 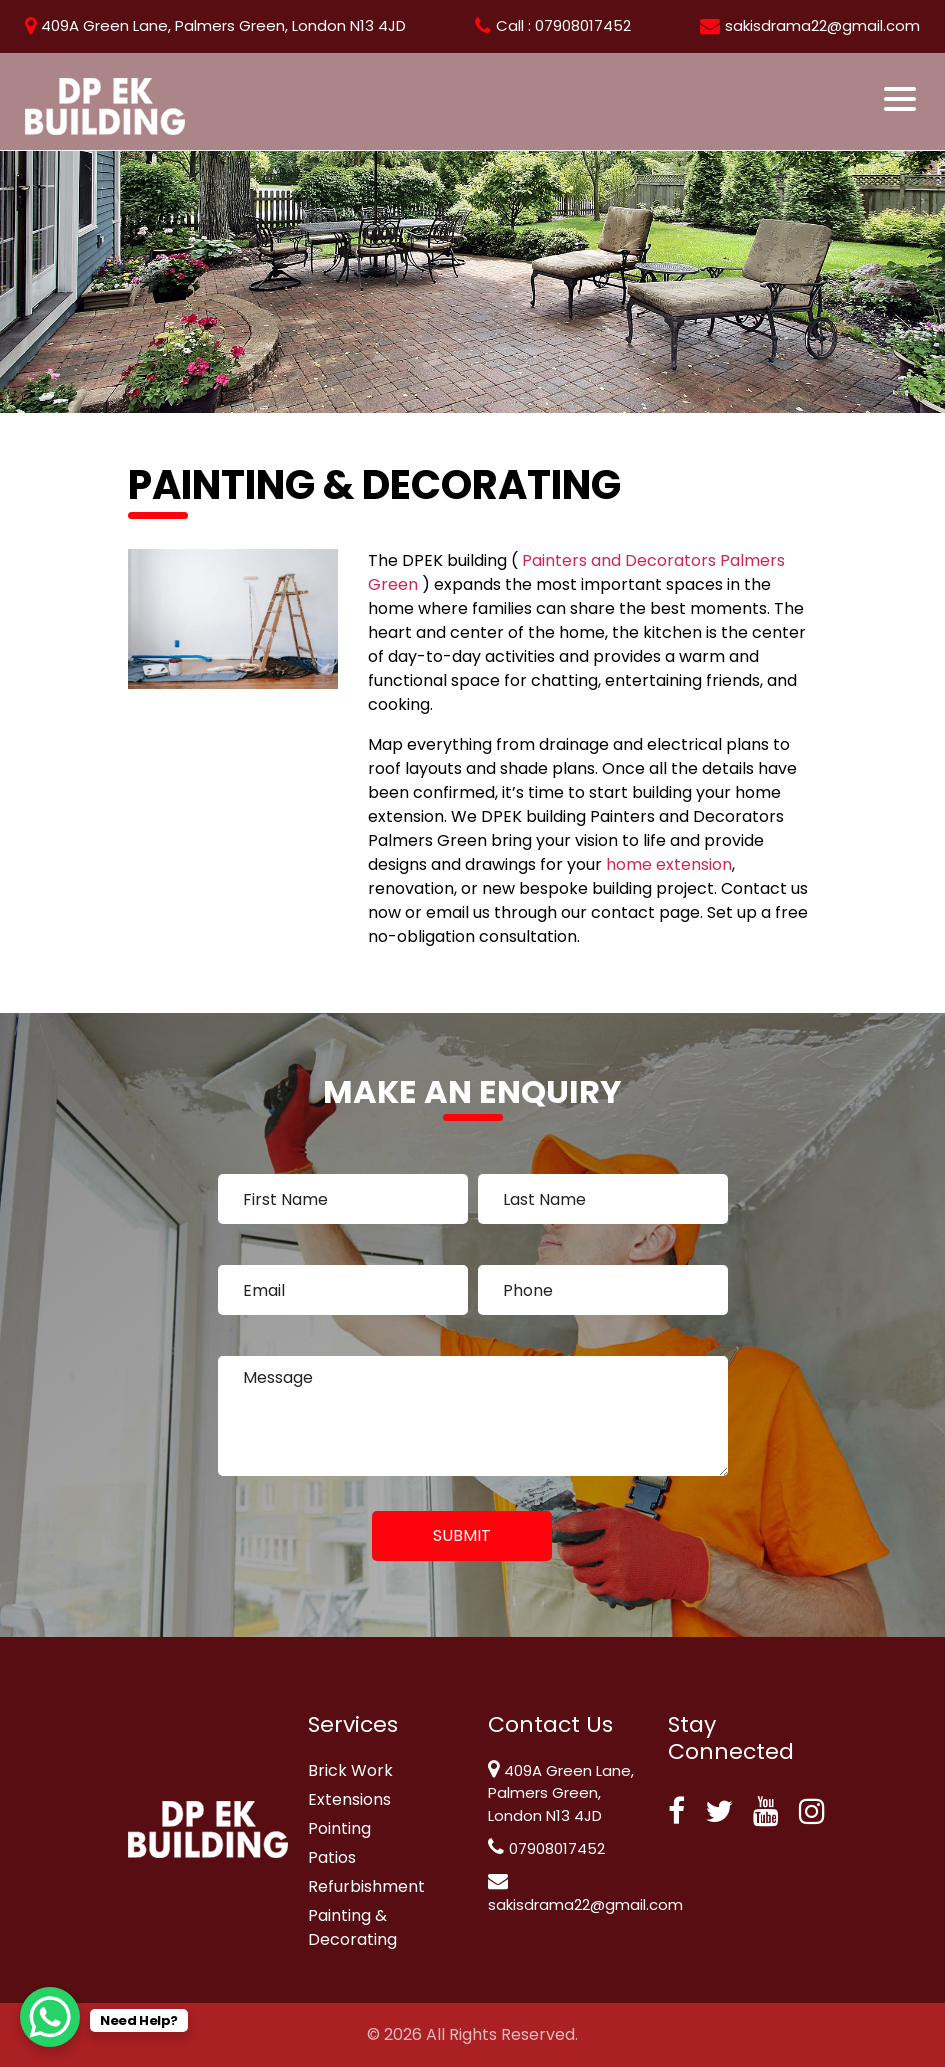 What do you see at coordinates (332, 1857) in the screenshot?
I see `Patios` at bounding box center [332, 1857].